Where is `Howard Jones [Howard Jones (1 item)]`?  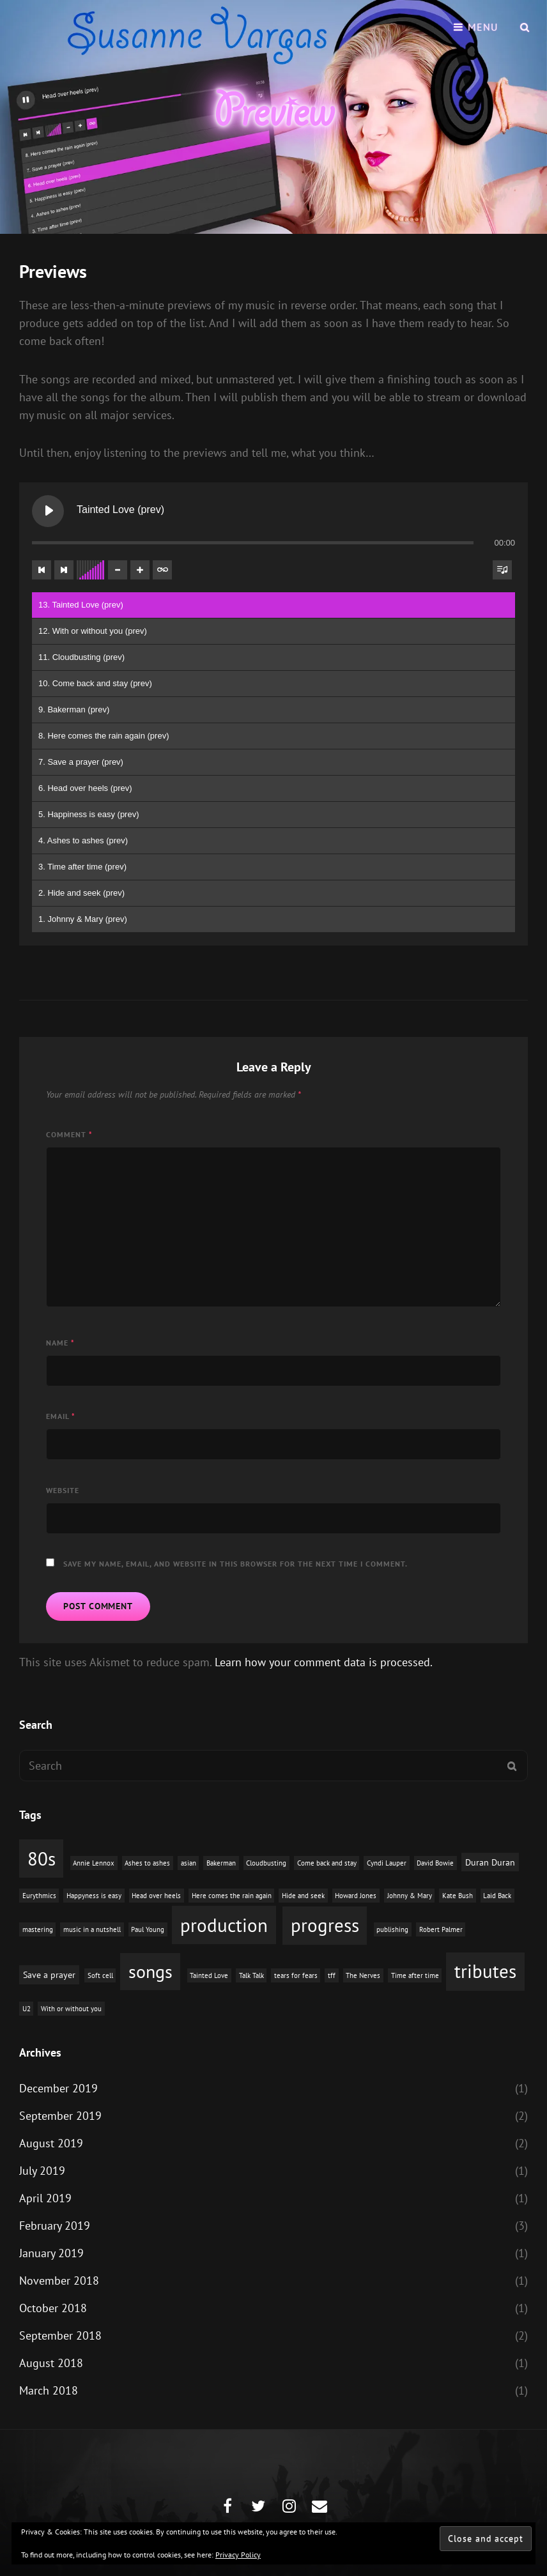
Howard Jones [Howard Jones (1 item)] is located at coordinates (355, 1895).